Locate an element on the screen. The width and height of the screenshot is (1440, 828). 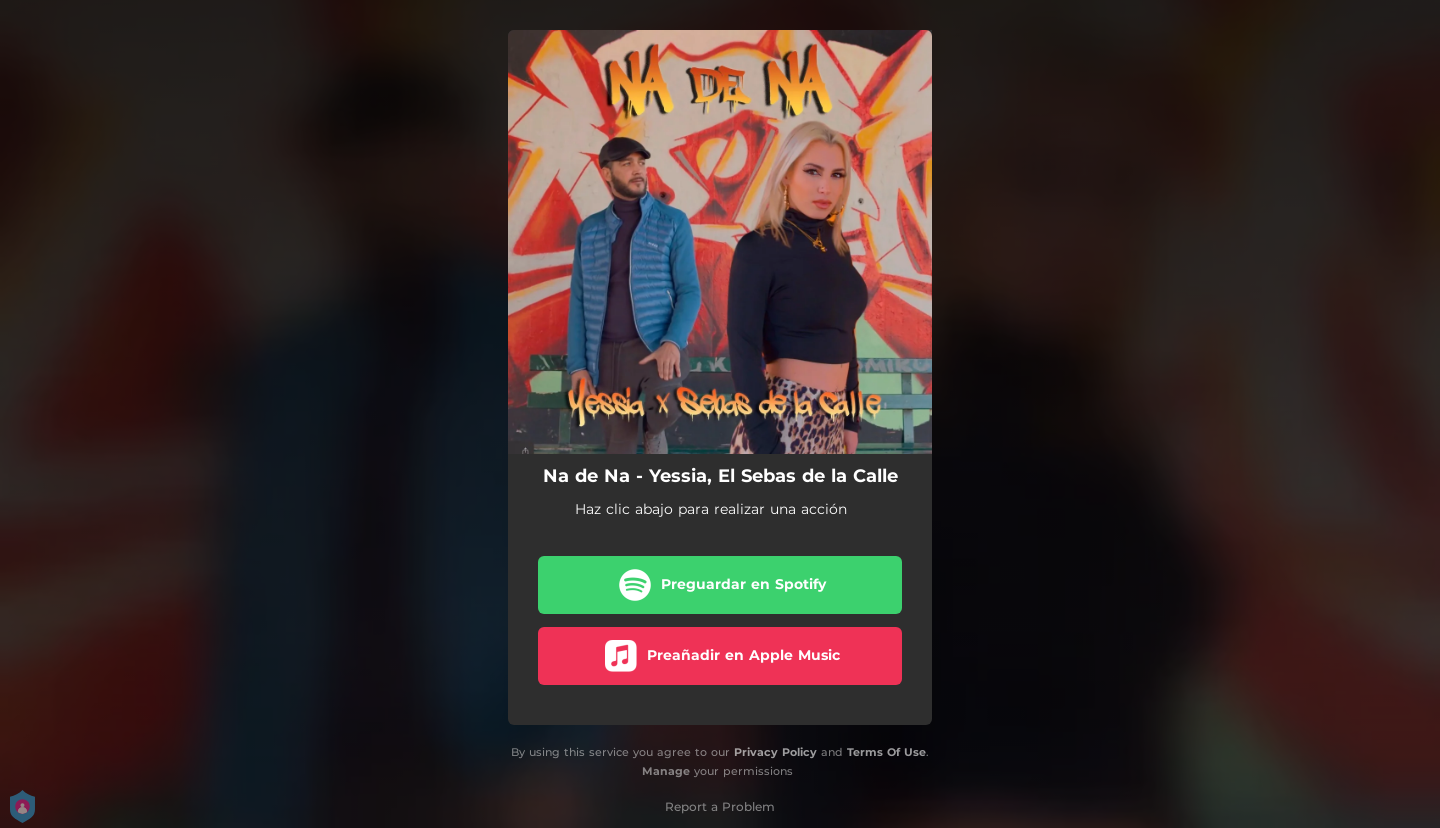
Privacy Policy is located at coordinates (775, 752).